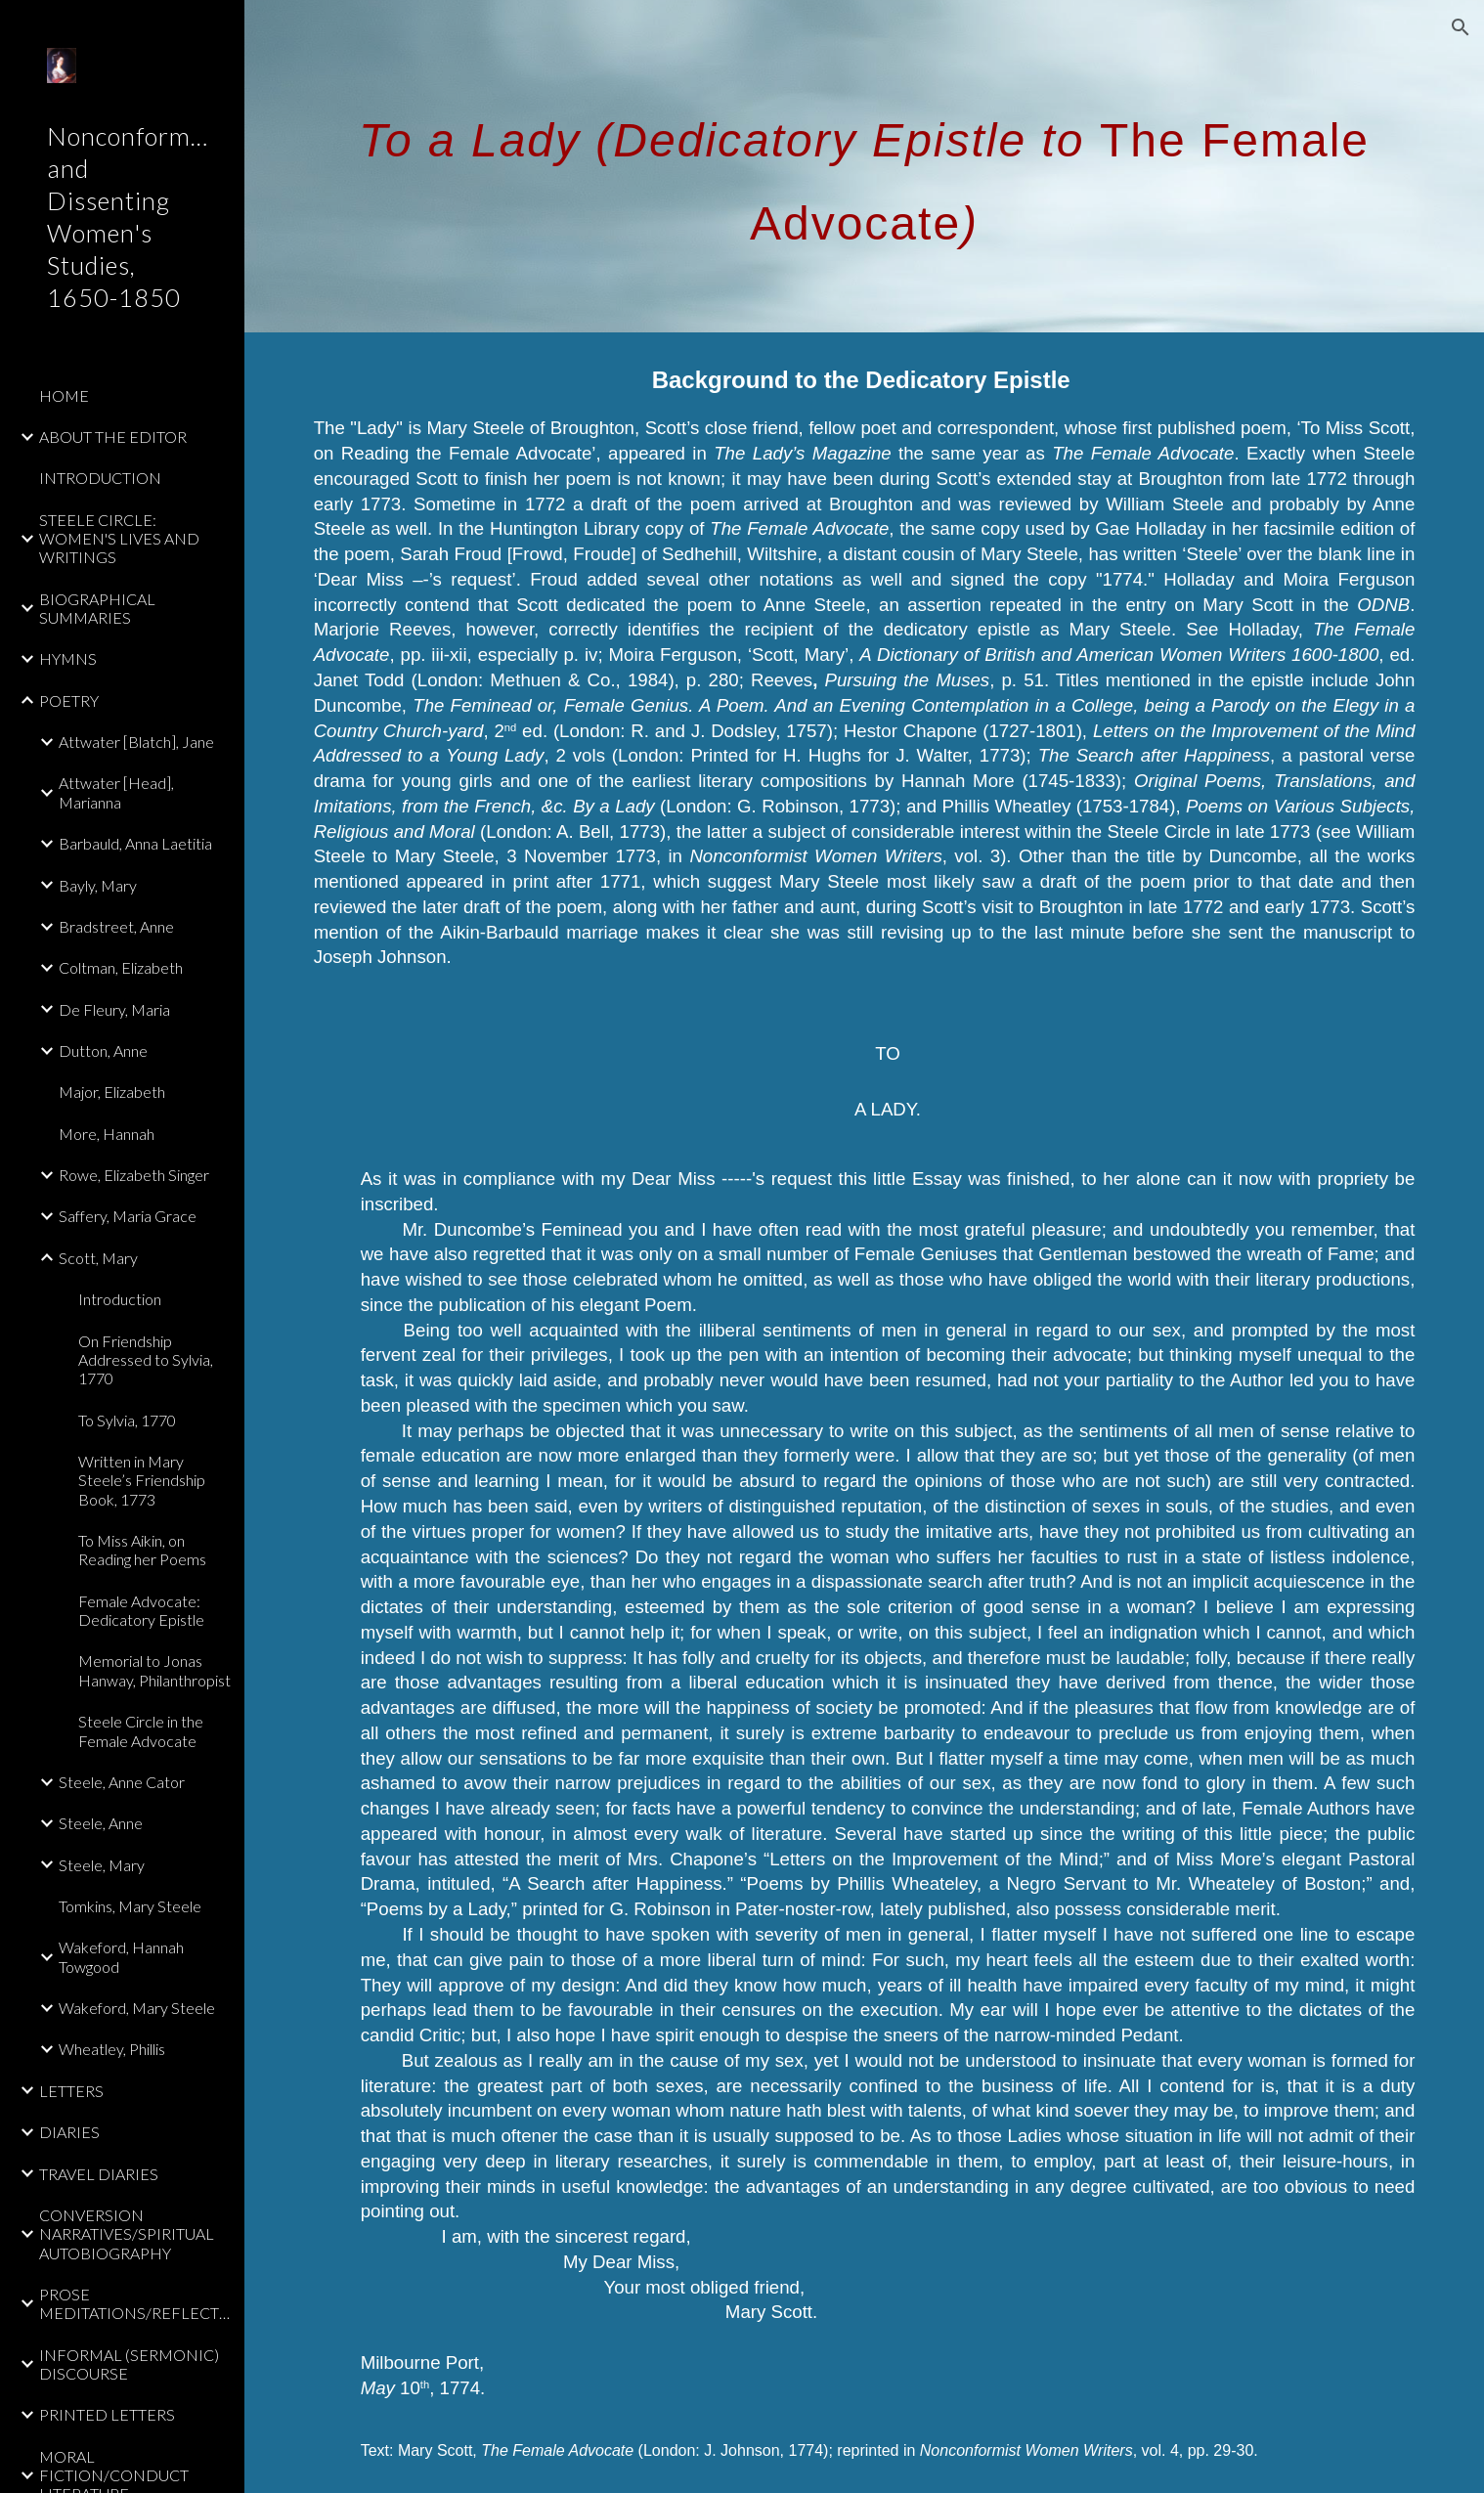 The width and height of the screenshot is (1484, 2493). What do you see at coordinates (130, 1906) in the screenshot?
I see `Tomkins, Mary Steele [link]` at bounding box center [130, 1906].